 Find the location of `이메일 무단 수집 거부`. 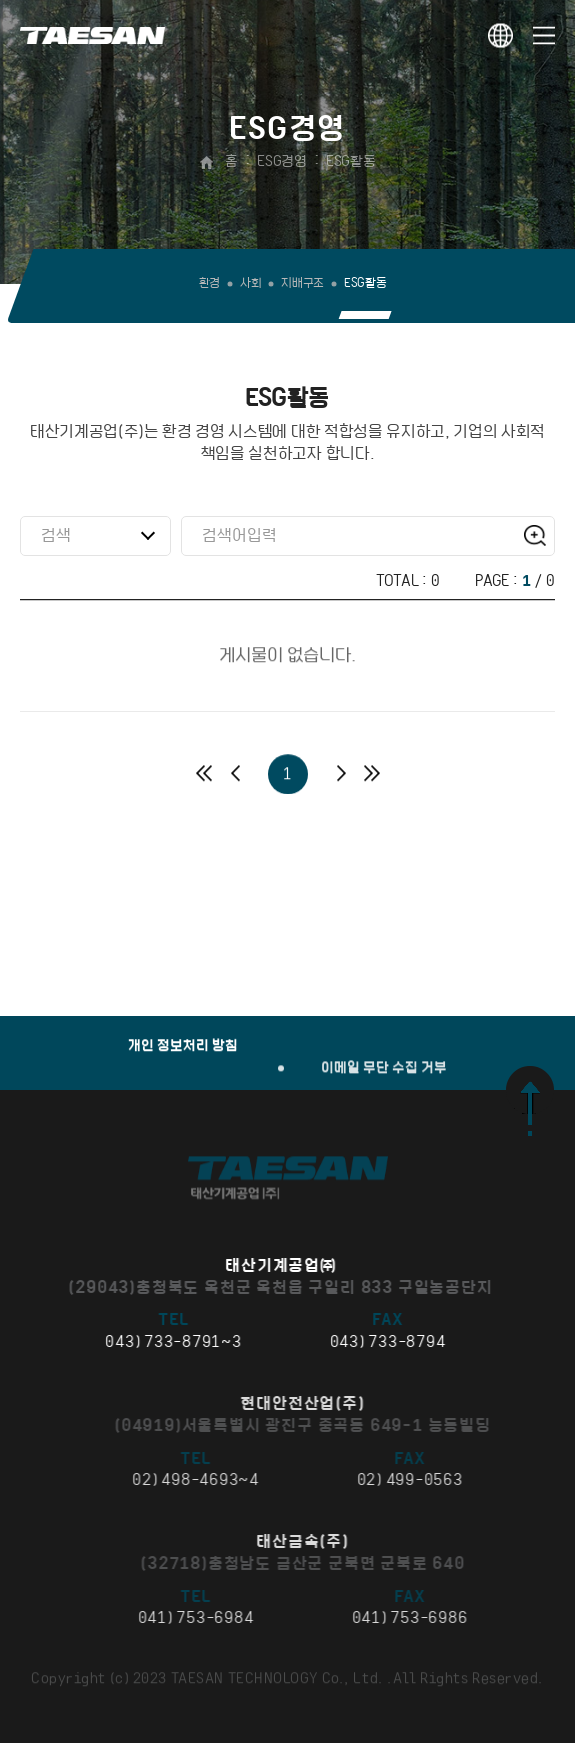

이메일 무단 수집 거부 is located at coordinates (384, 1122).